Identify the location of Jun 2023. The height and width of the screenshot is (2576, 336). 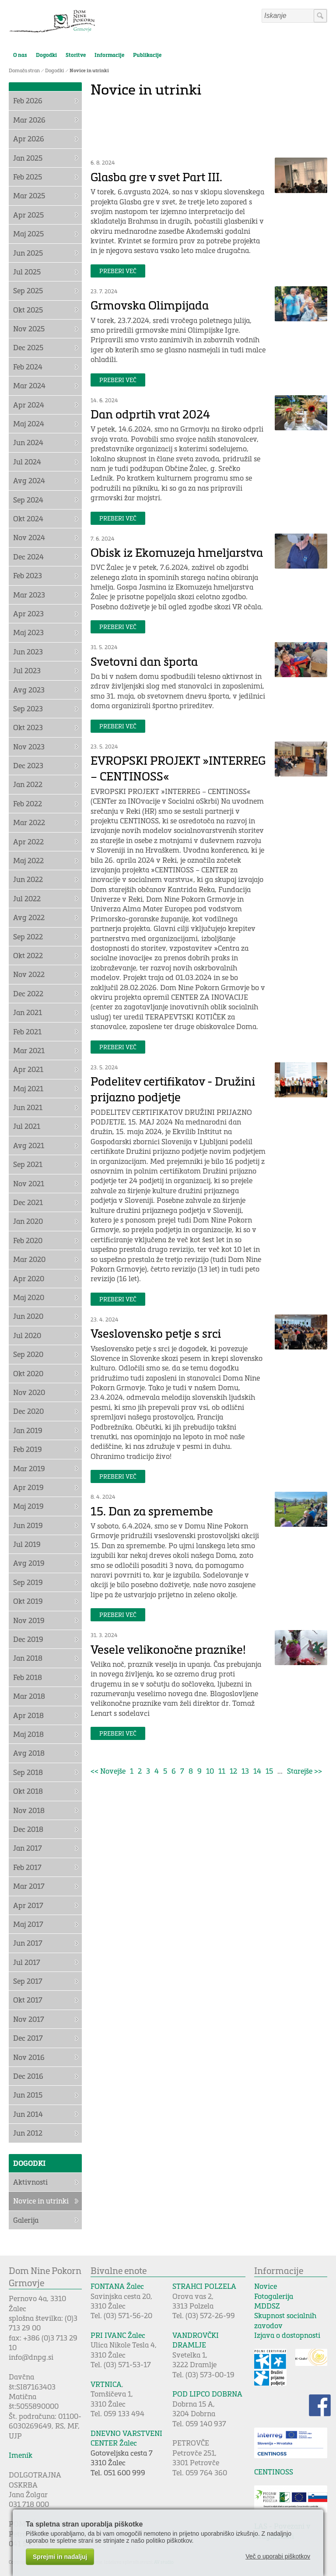
(28, 651).